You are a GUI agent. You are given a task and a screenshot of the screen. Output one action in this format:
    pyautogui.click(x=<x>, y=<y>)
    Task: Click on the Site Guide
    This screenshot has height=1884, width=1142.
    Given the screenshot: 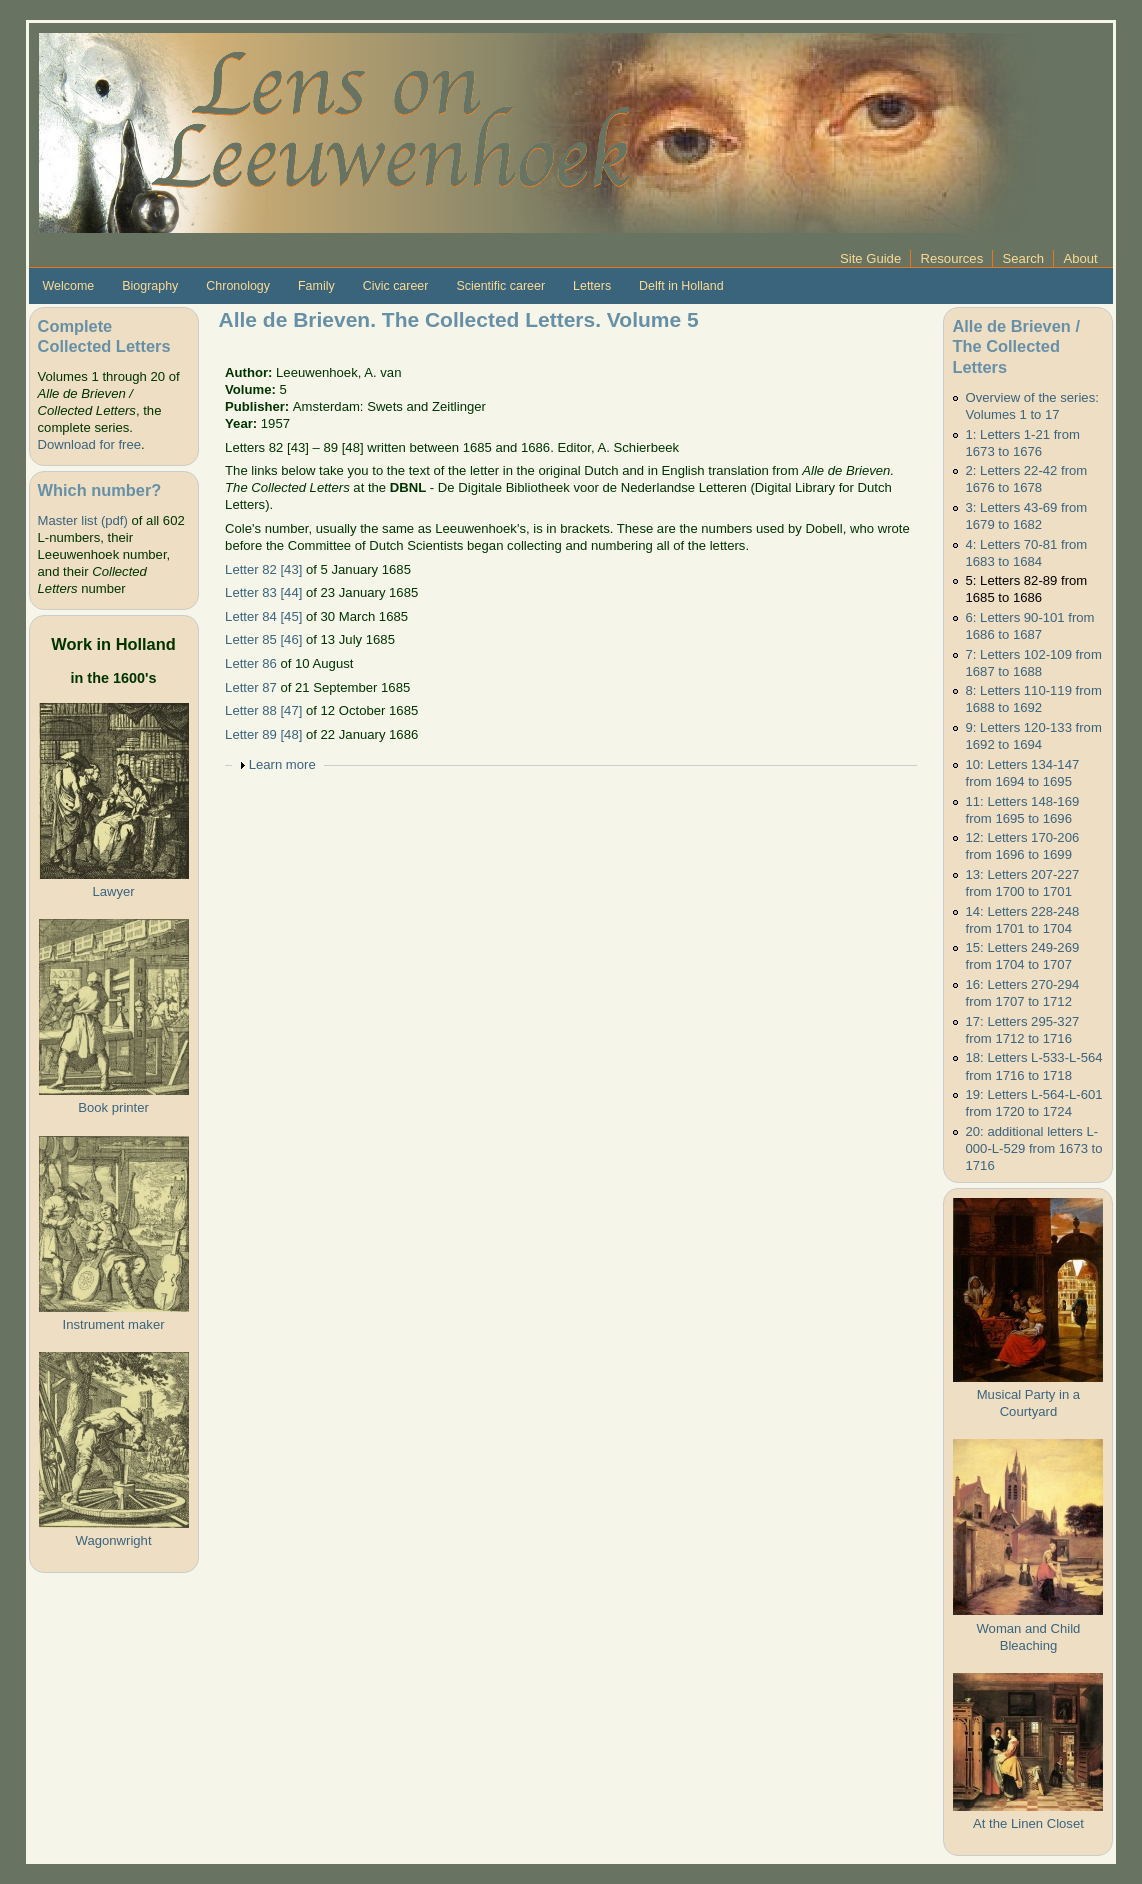 What is the action you would take?
    pyautogui.click(x=870, y=258)
    